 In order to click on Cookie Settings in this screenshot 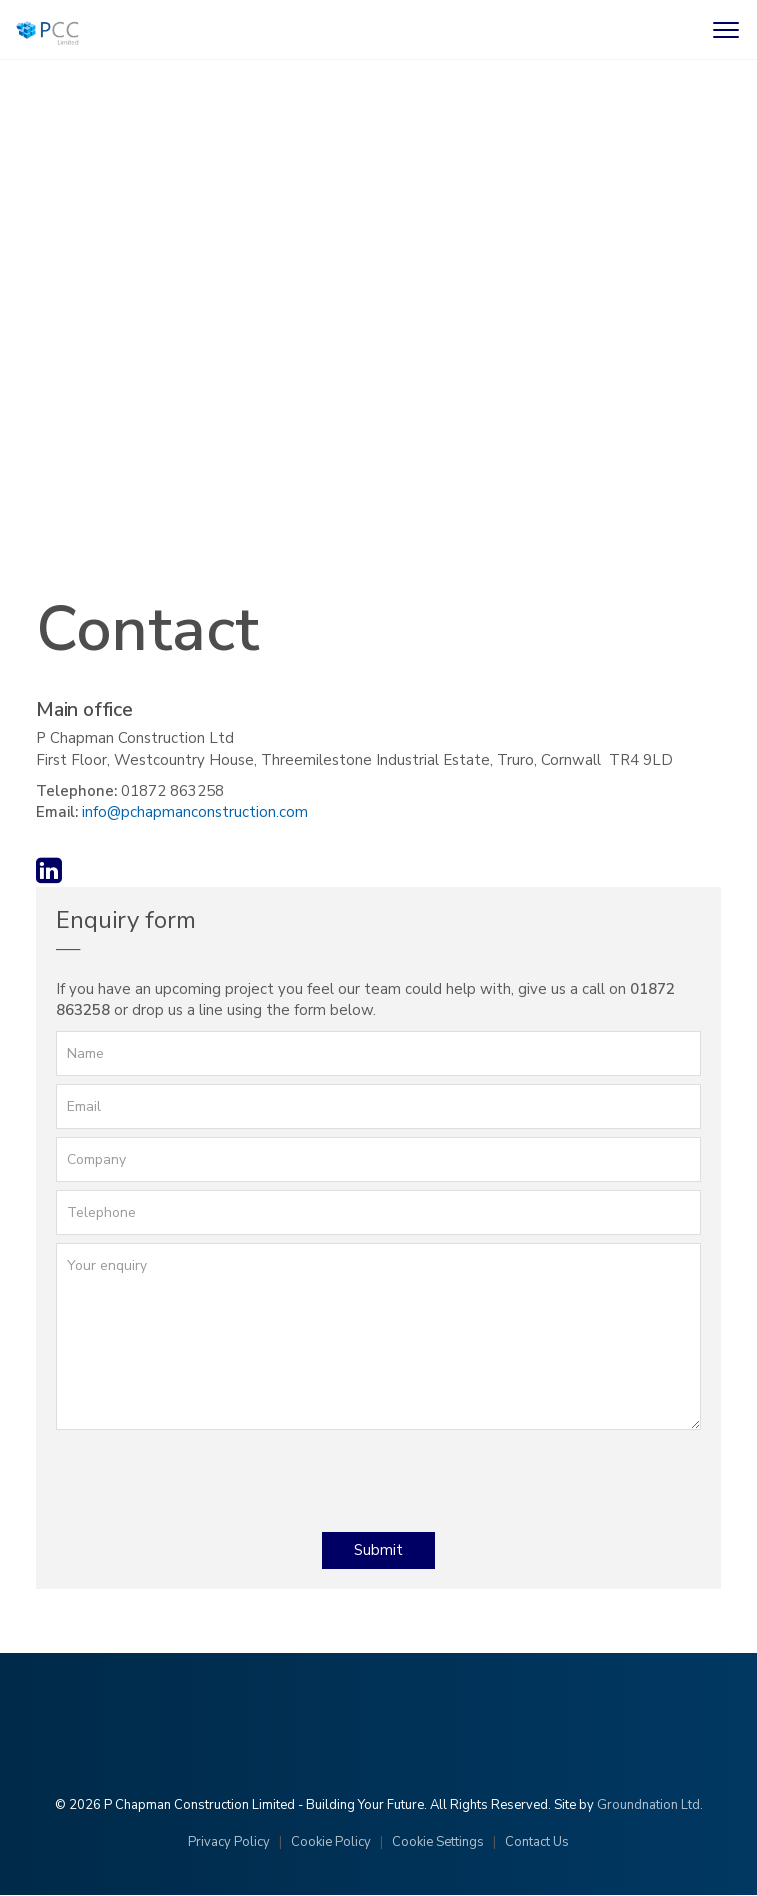, I will do `click(438, 1842)`.